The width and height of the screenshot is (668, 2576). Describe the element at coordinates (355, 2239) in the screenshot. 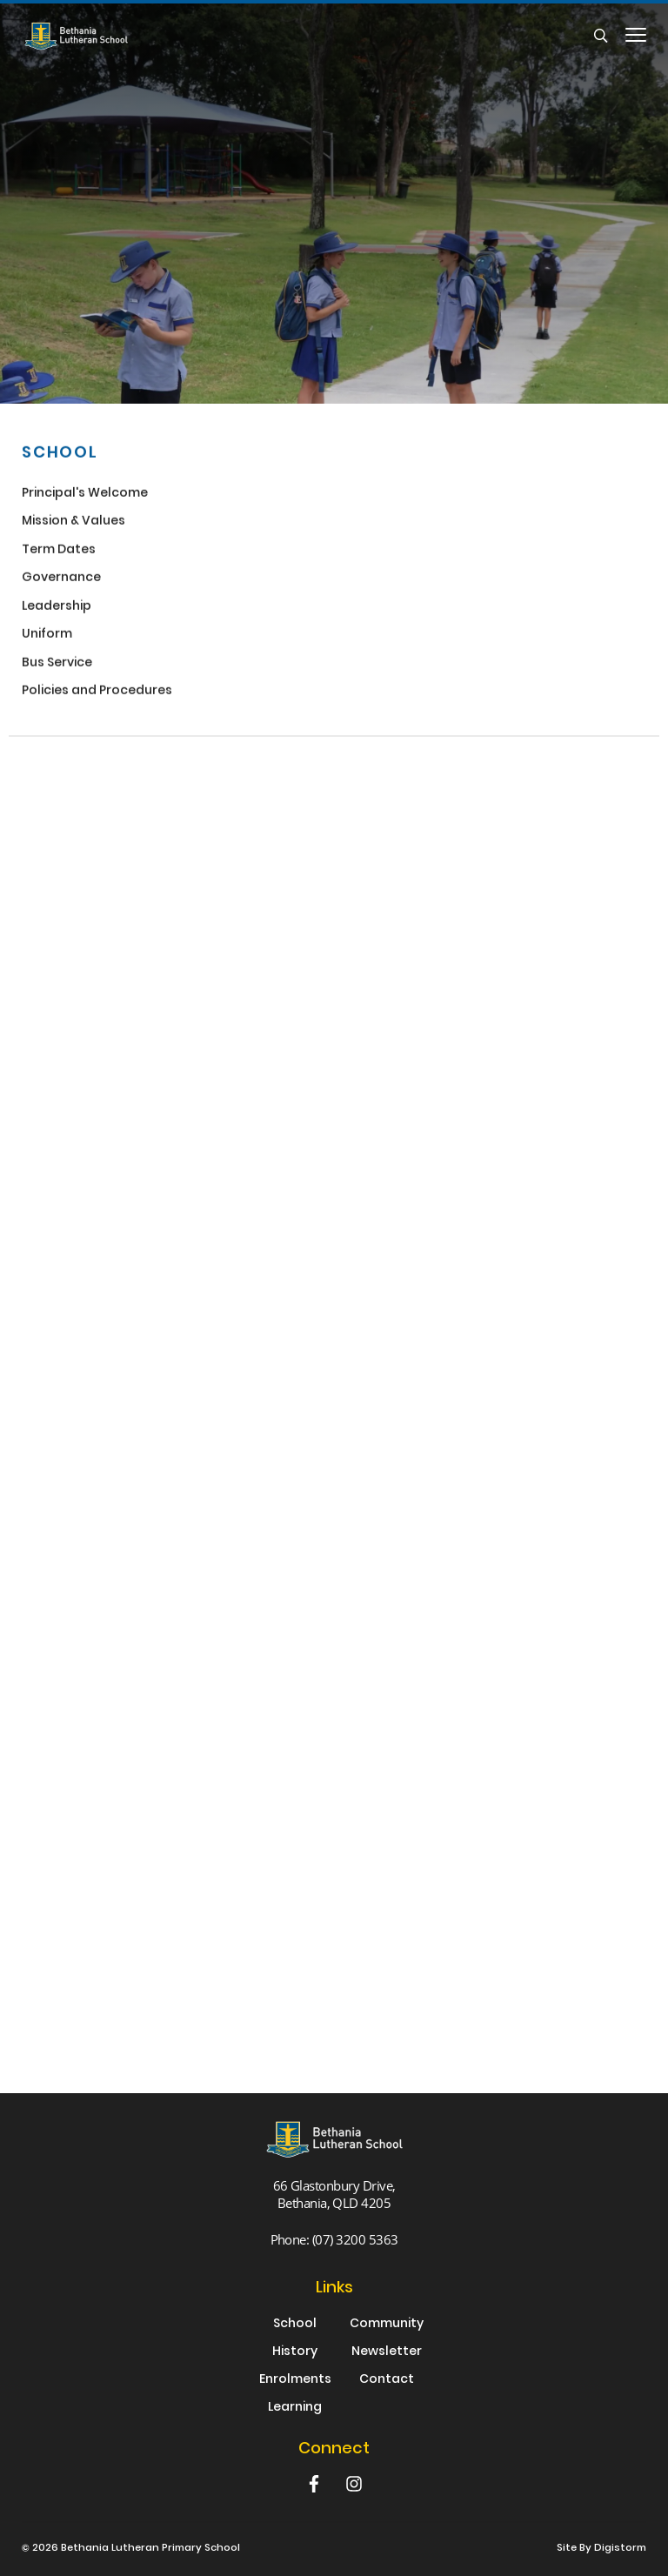

I see `(07) 3200 5363` at that location.